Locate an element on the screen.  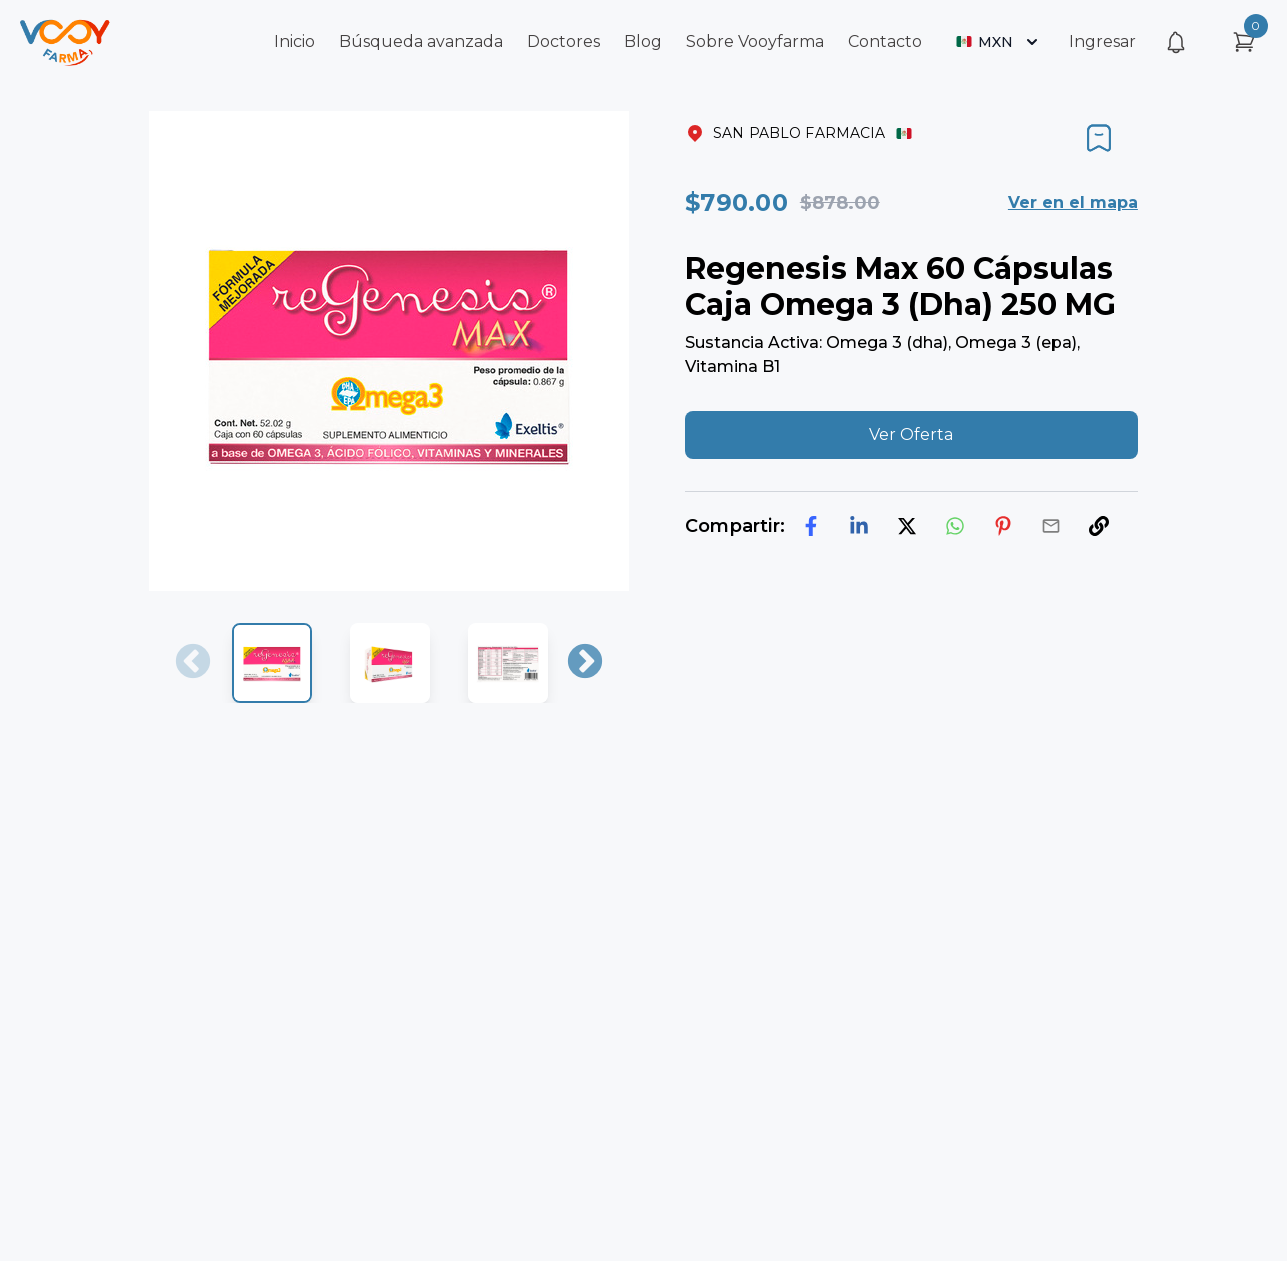
[email] is located at coordinates (1051, 526).